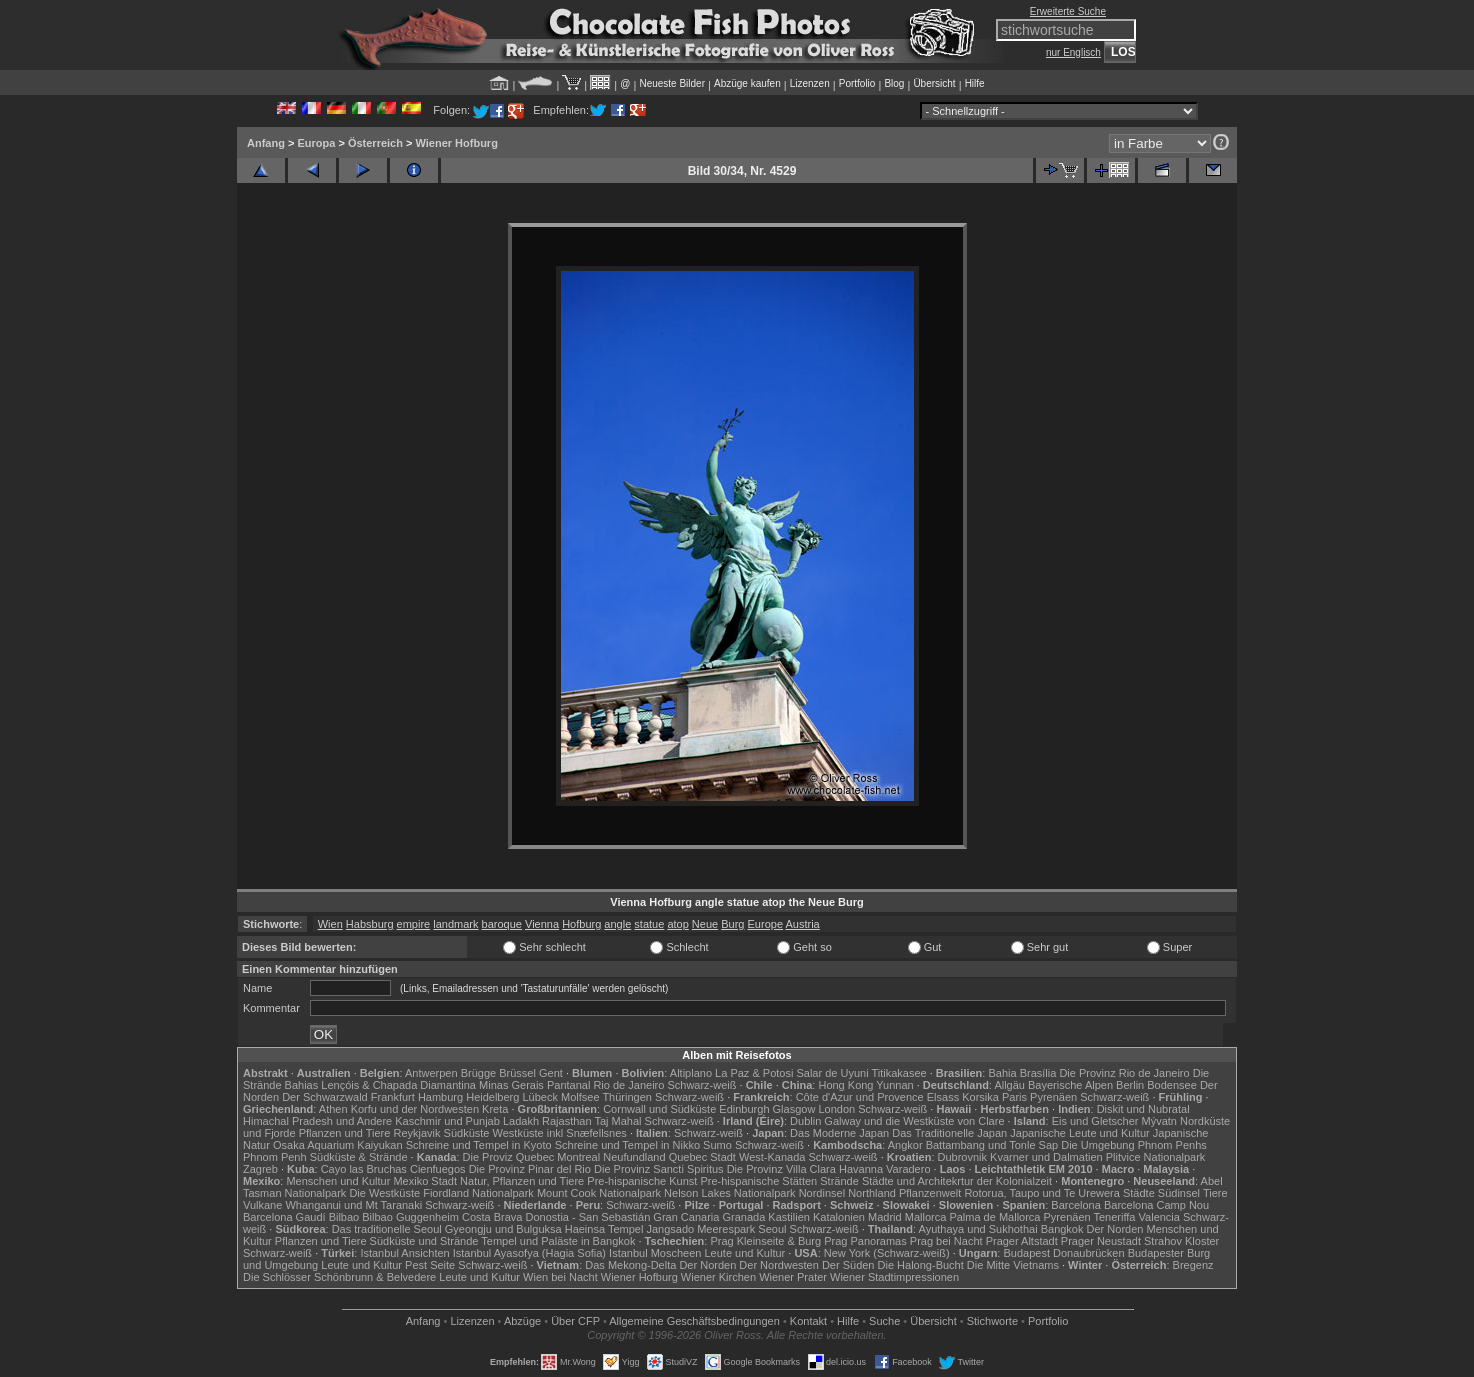 The image size is (1474, 1377). Describe the element at coordinates (994, 1217) in the screenshot. I see `Palma de Mallorca` at that location.